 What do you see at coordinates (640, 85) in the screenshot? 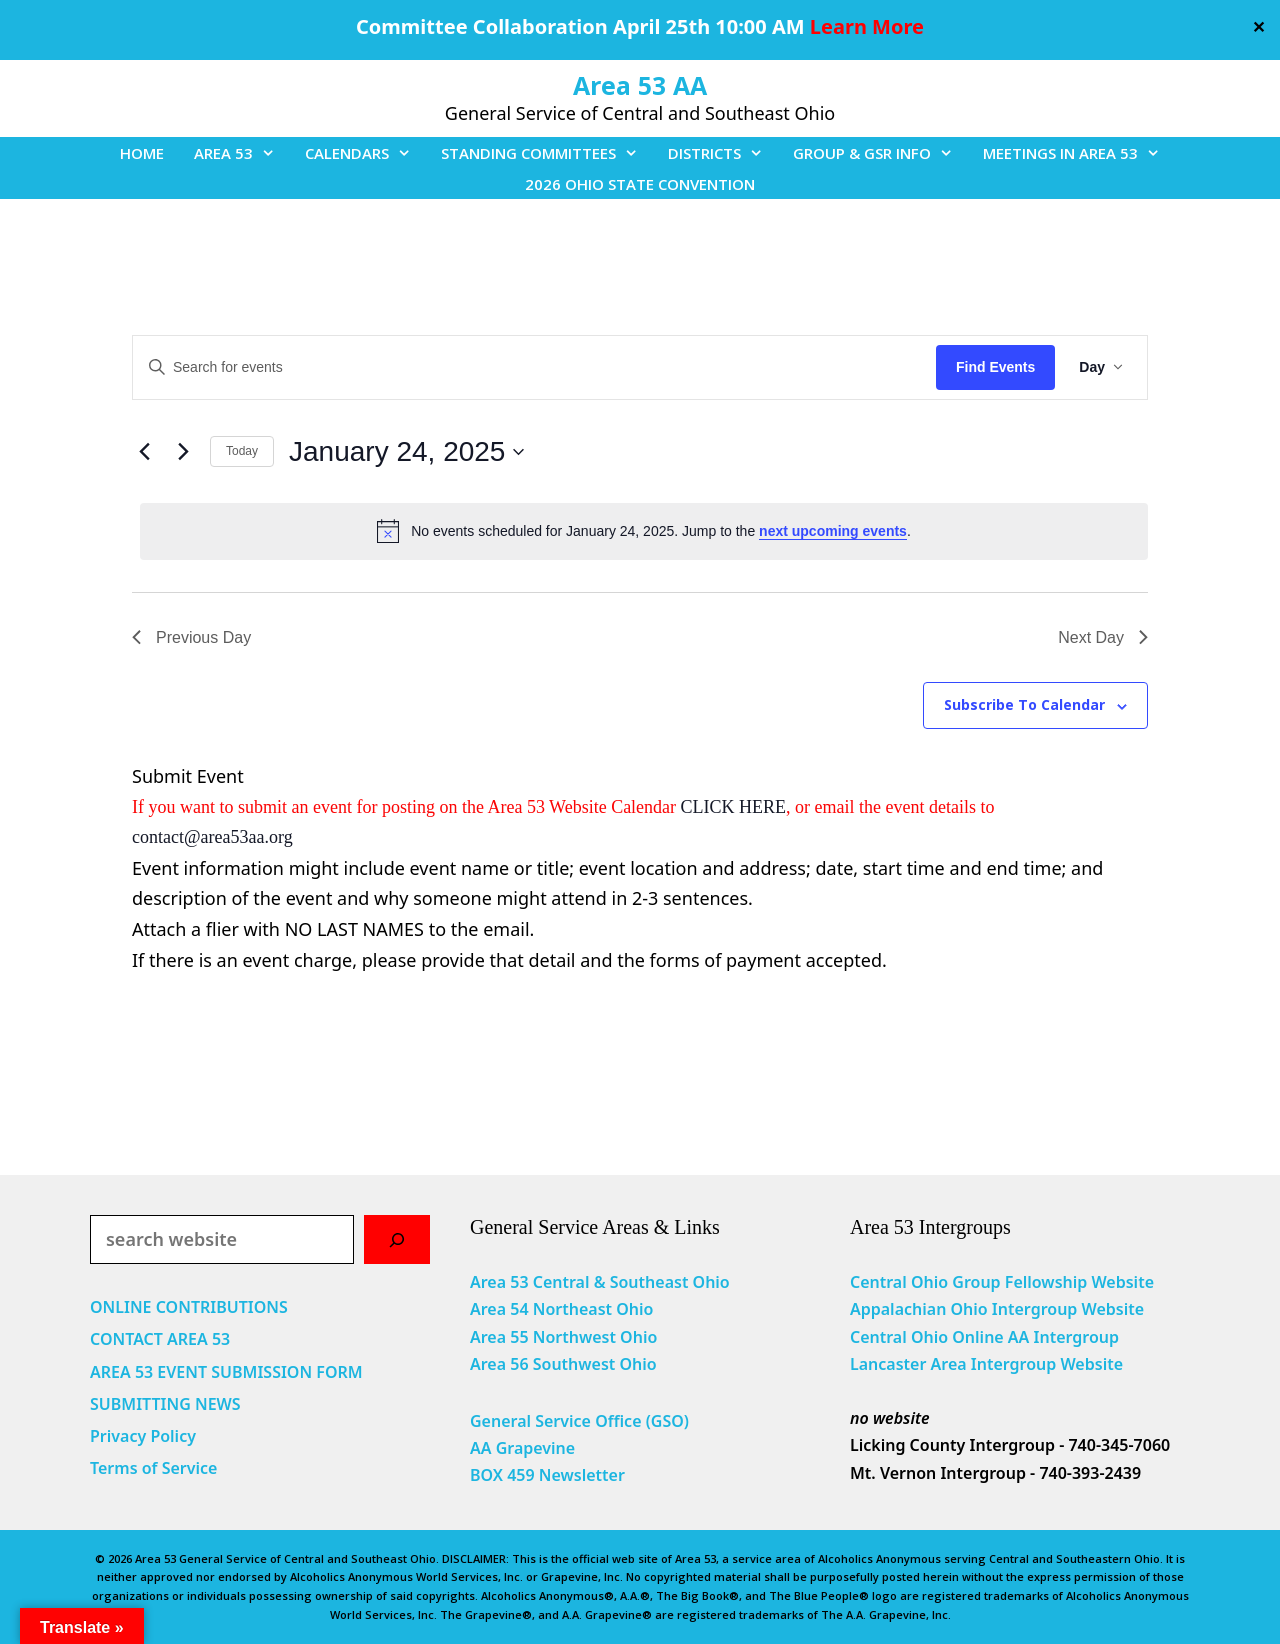
I see `Area 53 AA` at bounding box center [640, 85].